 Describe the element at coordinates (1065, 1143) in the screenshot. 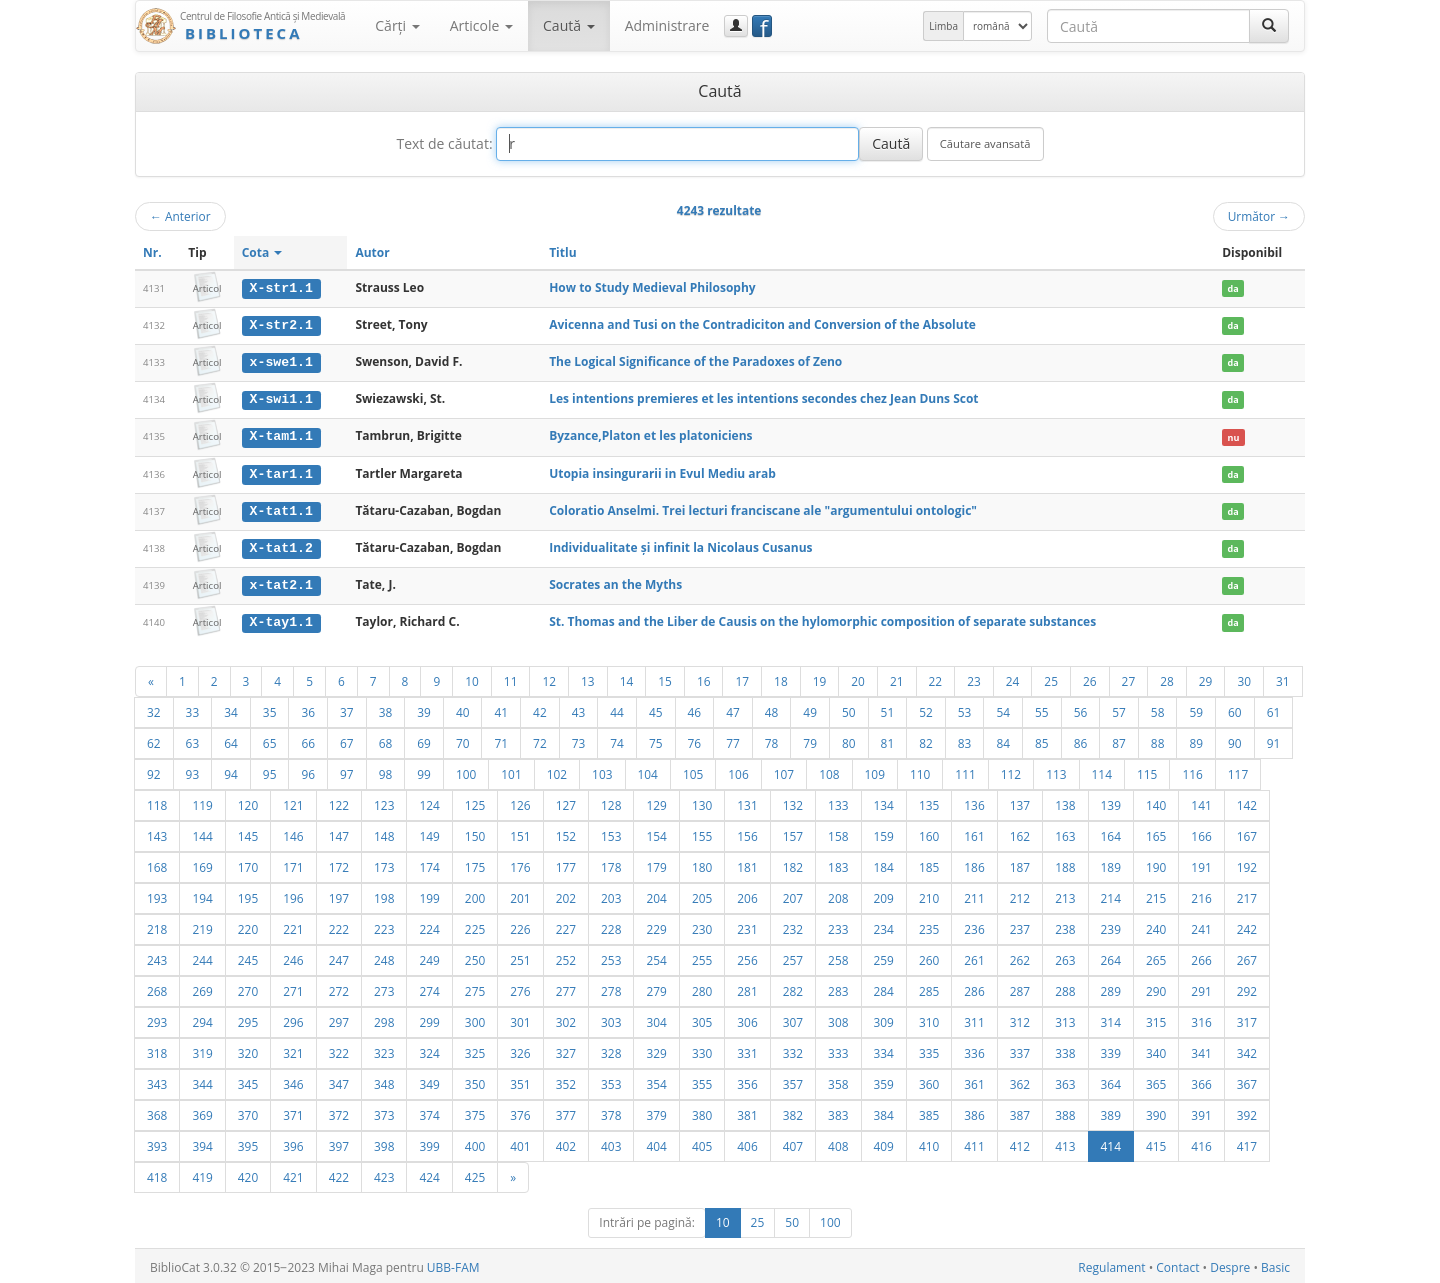

I see `413` at that location.